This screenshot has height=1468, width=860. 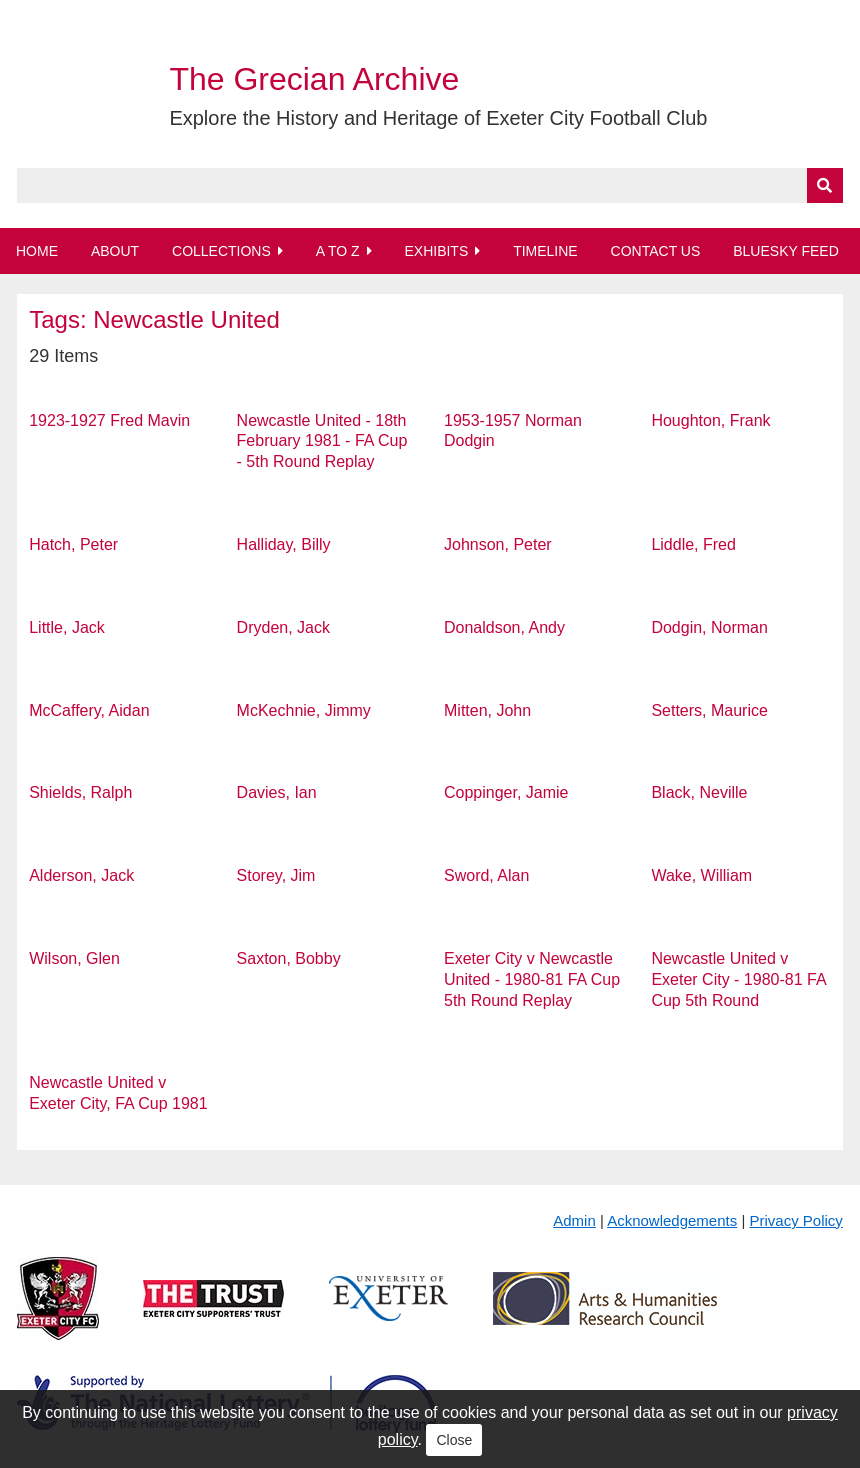 What do you see at coordinates (574, 1220) in the screenshot?
I see `Admin` at bounding box center [574, 1220].